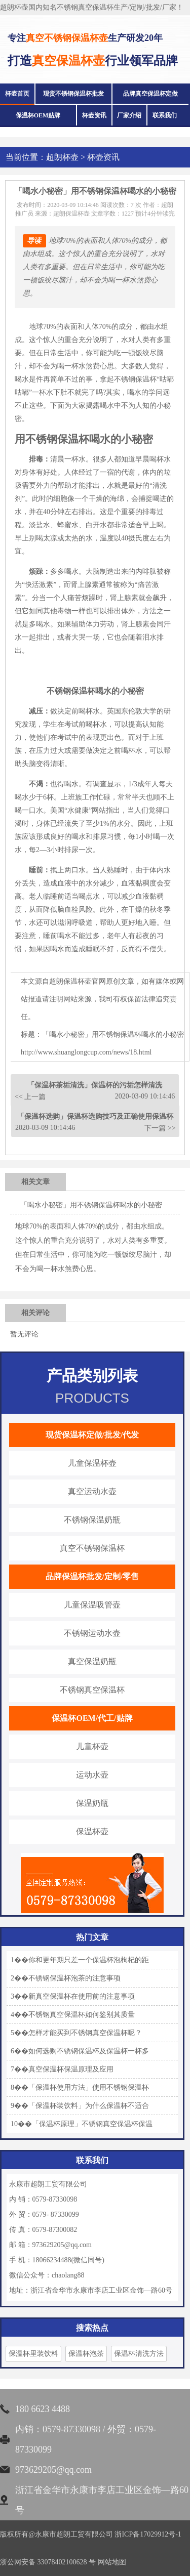  Describe the element at coordinates (92, 2124) in the screenshot. I see `「保温杯原理」不锈钢真空保温杯保温` at that location.